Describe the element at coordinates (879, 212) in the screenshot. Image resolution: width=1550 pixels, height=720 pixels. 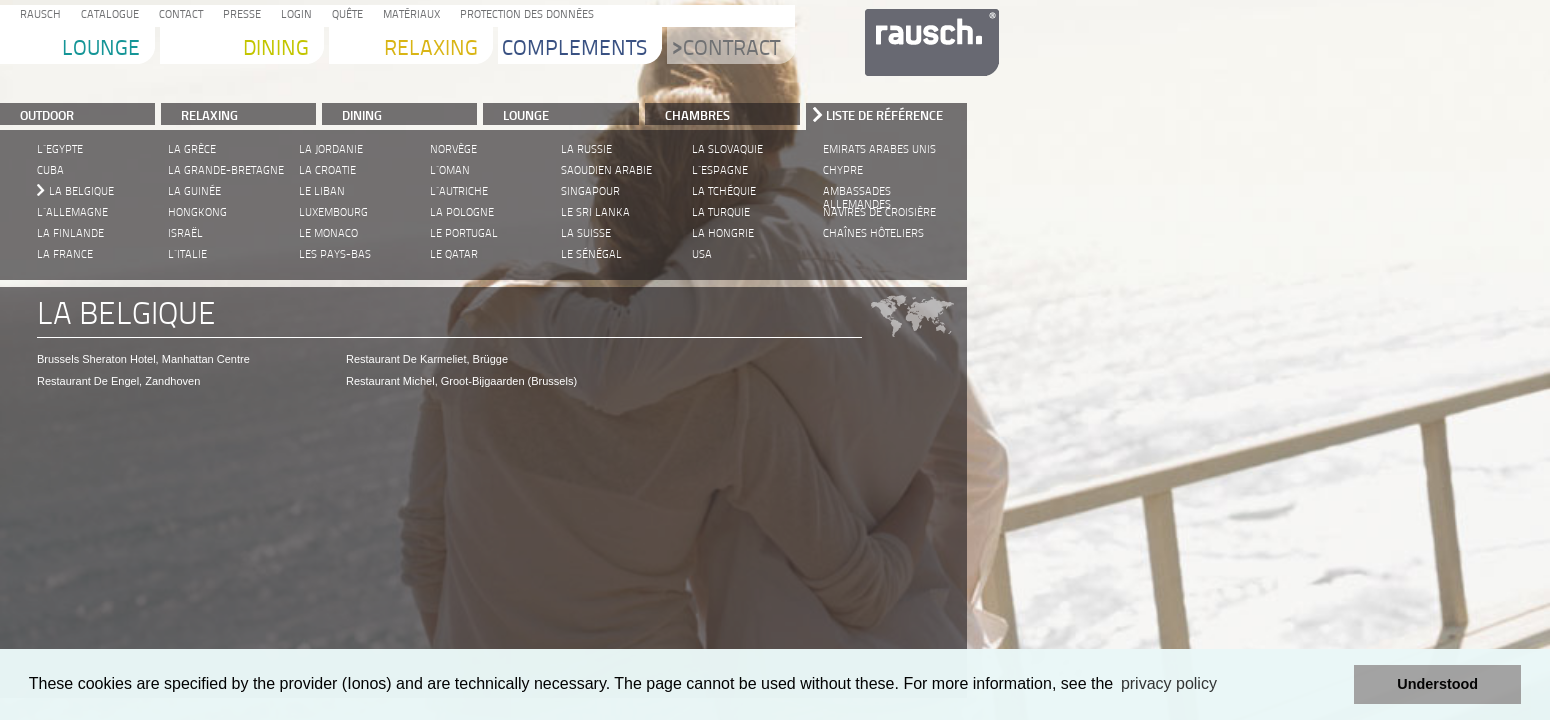
I see `Navires de croisière` at that location.